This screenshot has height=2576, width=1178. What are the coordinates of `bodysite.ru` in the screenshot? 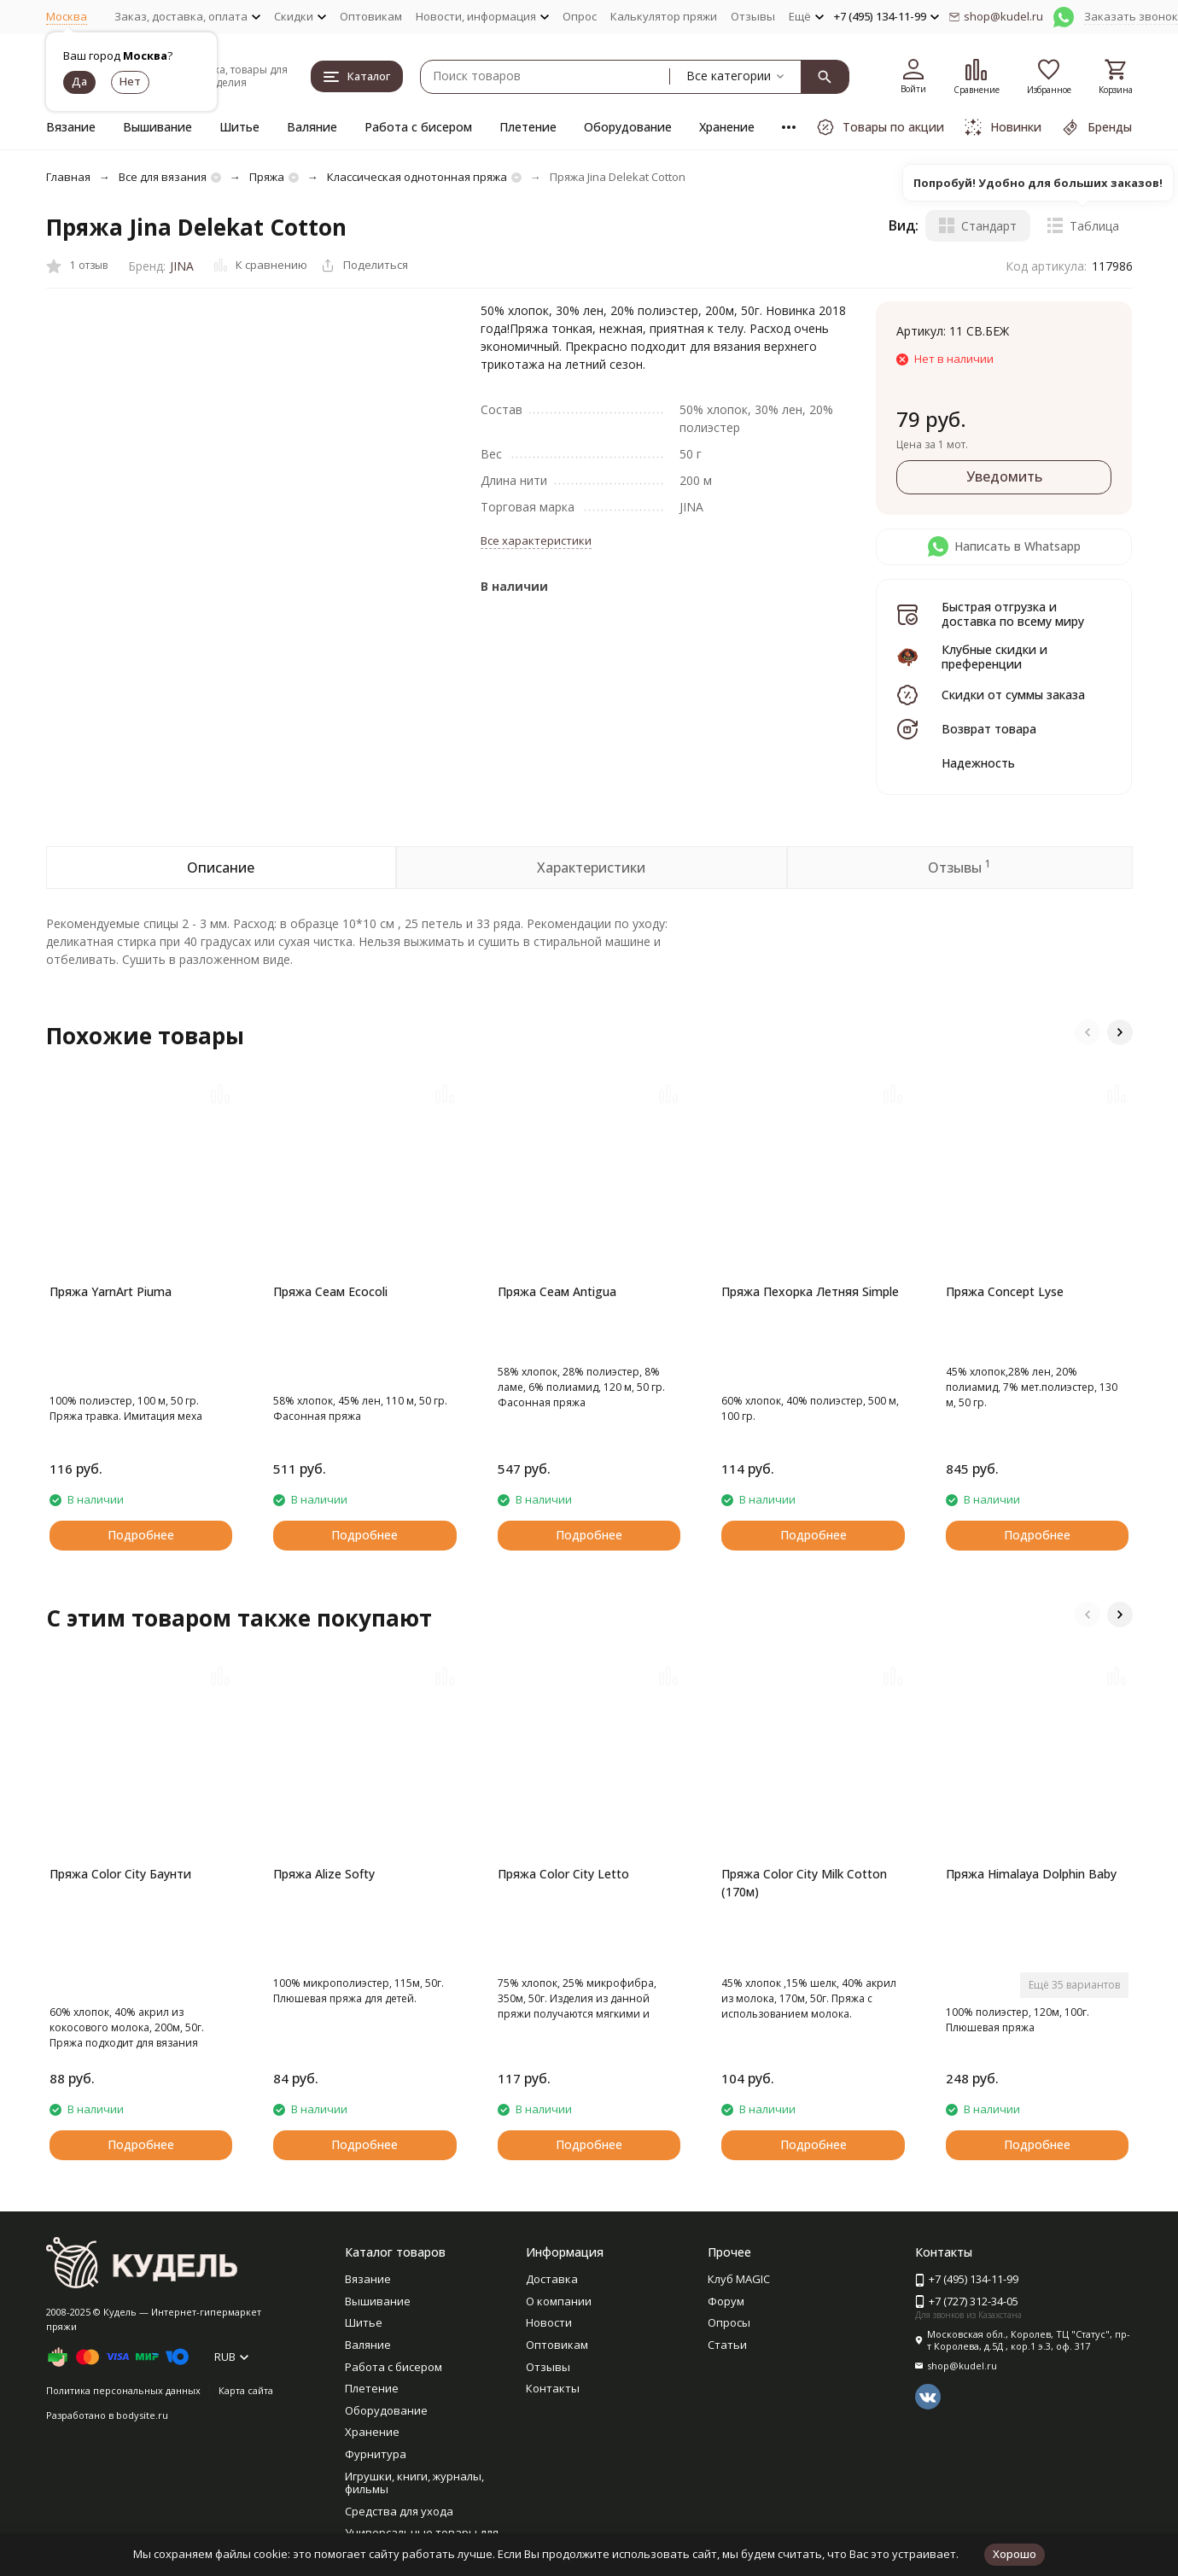 It's located at (142, 2415).